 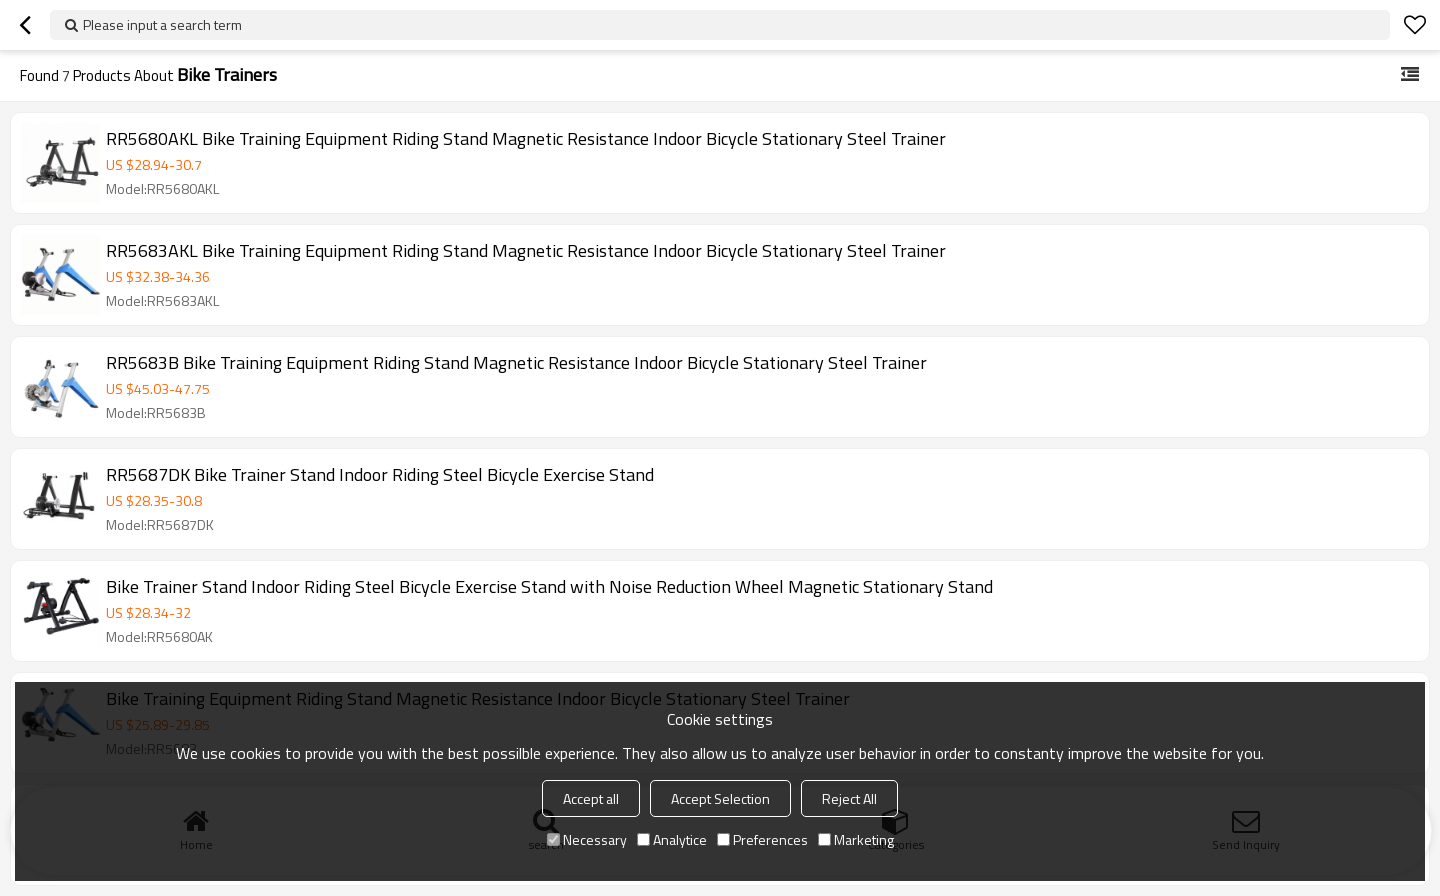 What do you see at coordinates (856, 839) in the screenshot?
I see `Marketing` at bounding box center [856, 839].